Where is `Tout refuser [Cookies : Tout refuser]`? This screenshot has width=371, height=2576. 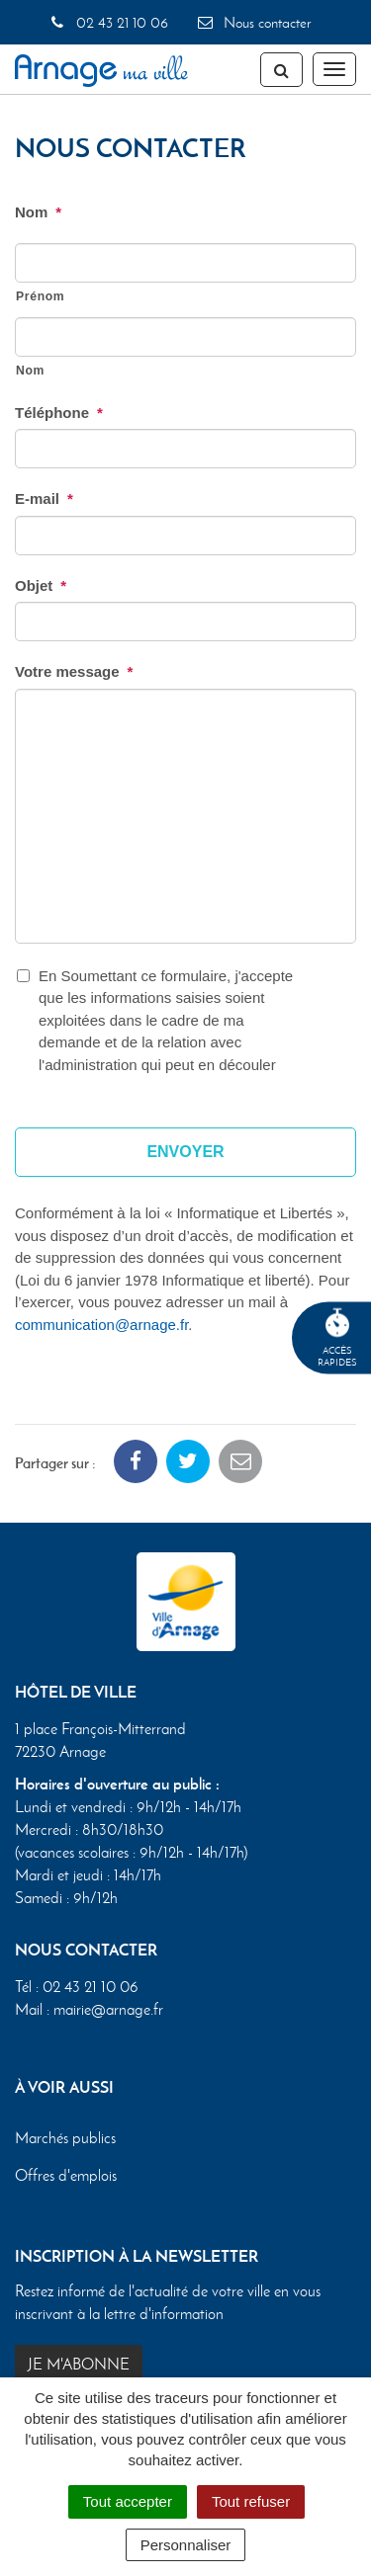
Tout refuser [Cookies : Tout refuser] is located at coordinates (251, 2501).